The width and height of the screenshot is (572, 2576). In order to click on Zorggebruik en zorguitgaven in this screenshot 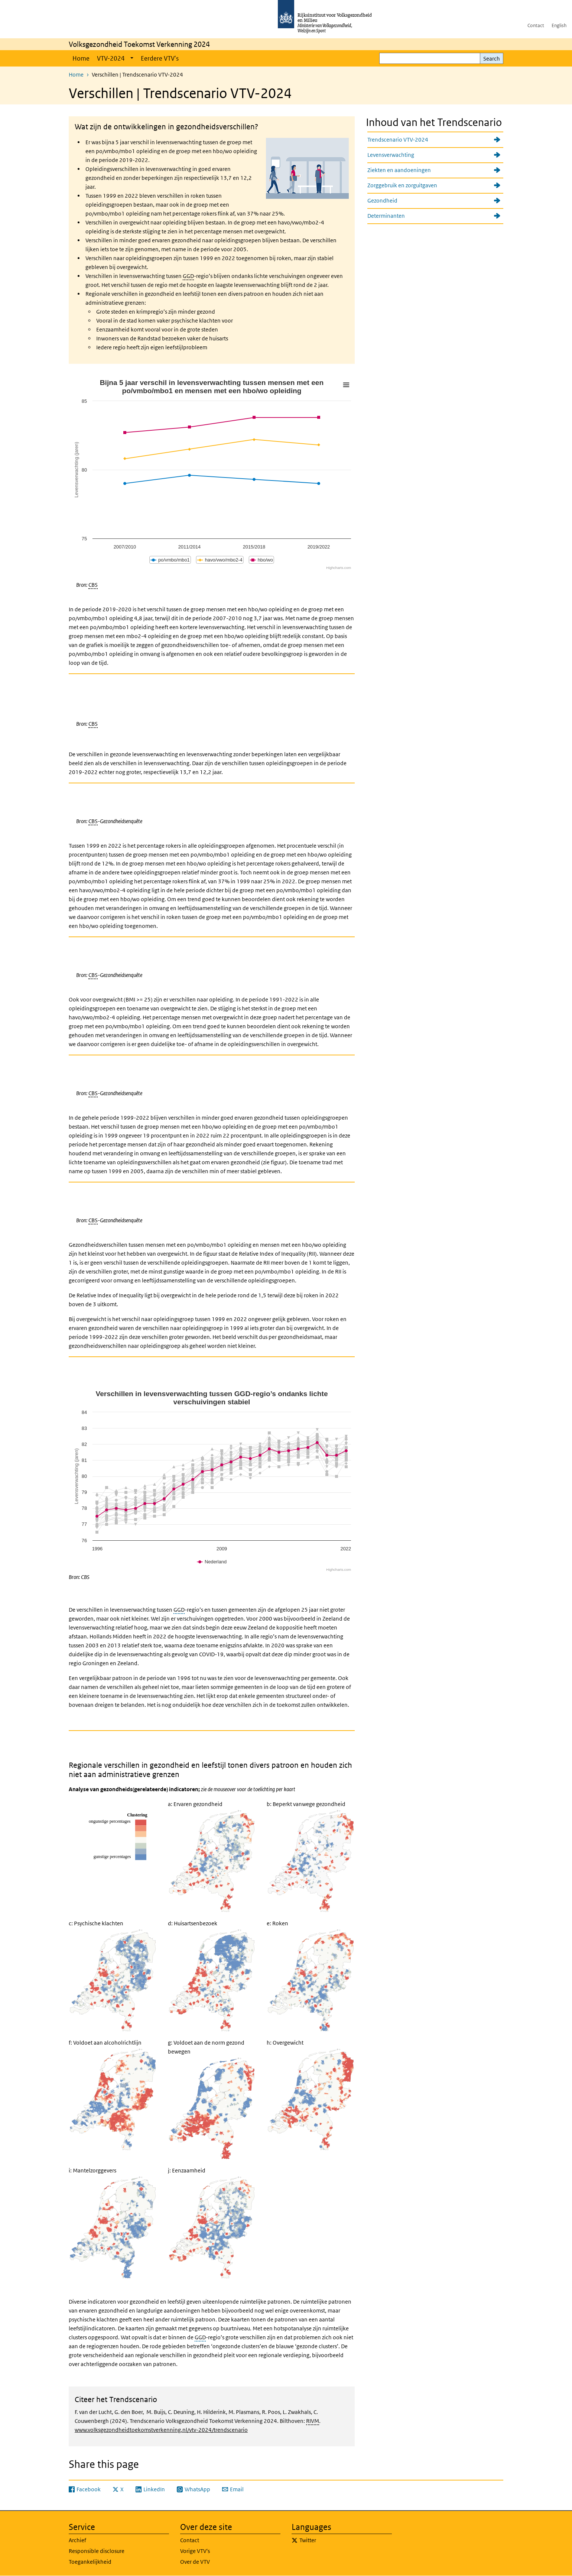, I will do `click(402, 185)`.